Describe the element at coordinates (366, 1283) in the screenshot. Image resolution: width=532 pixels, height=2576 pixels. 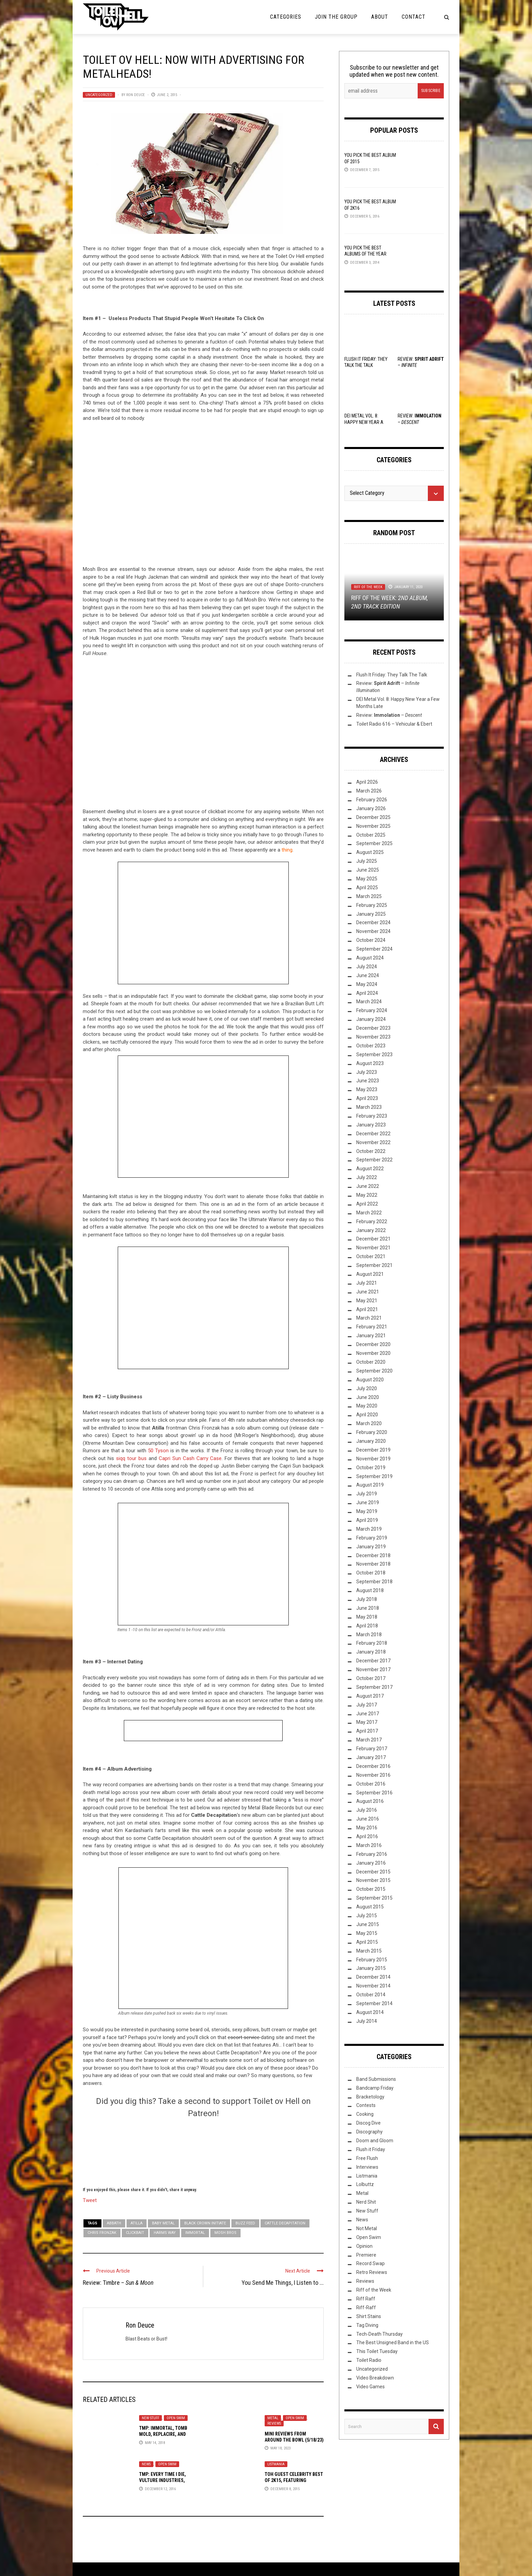
I see `July 2021` at that location.